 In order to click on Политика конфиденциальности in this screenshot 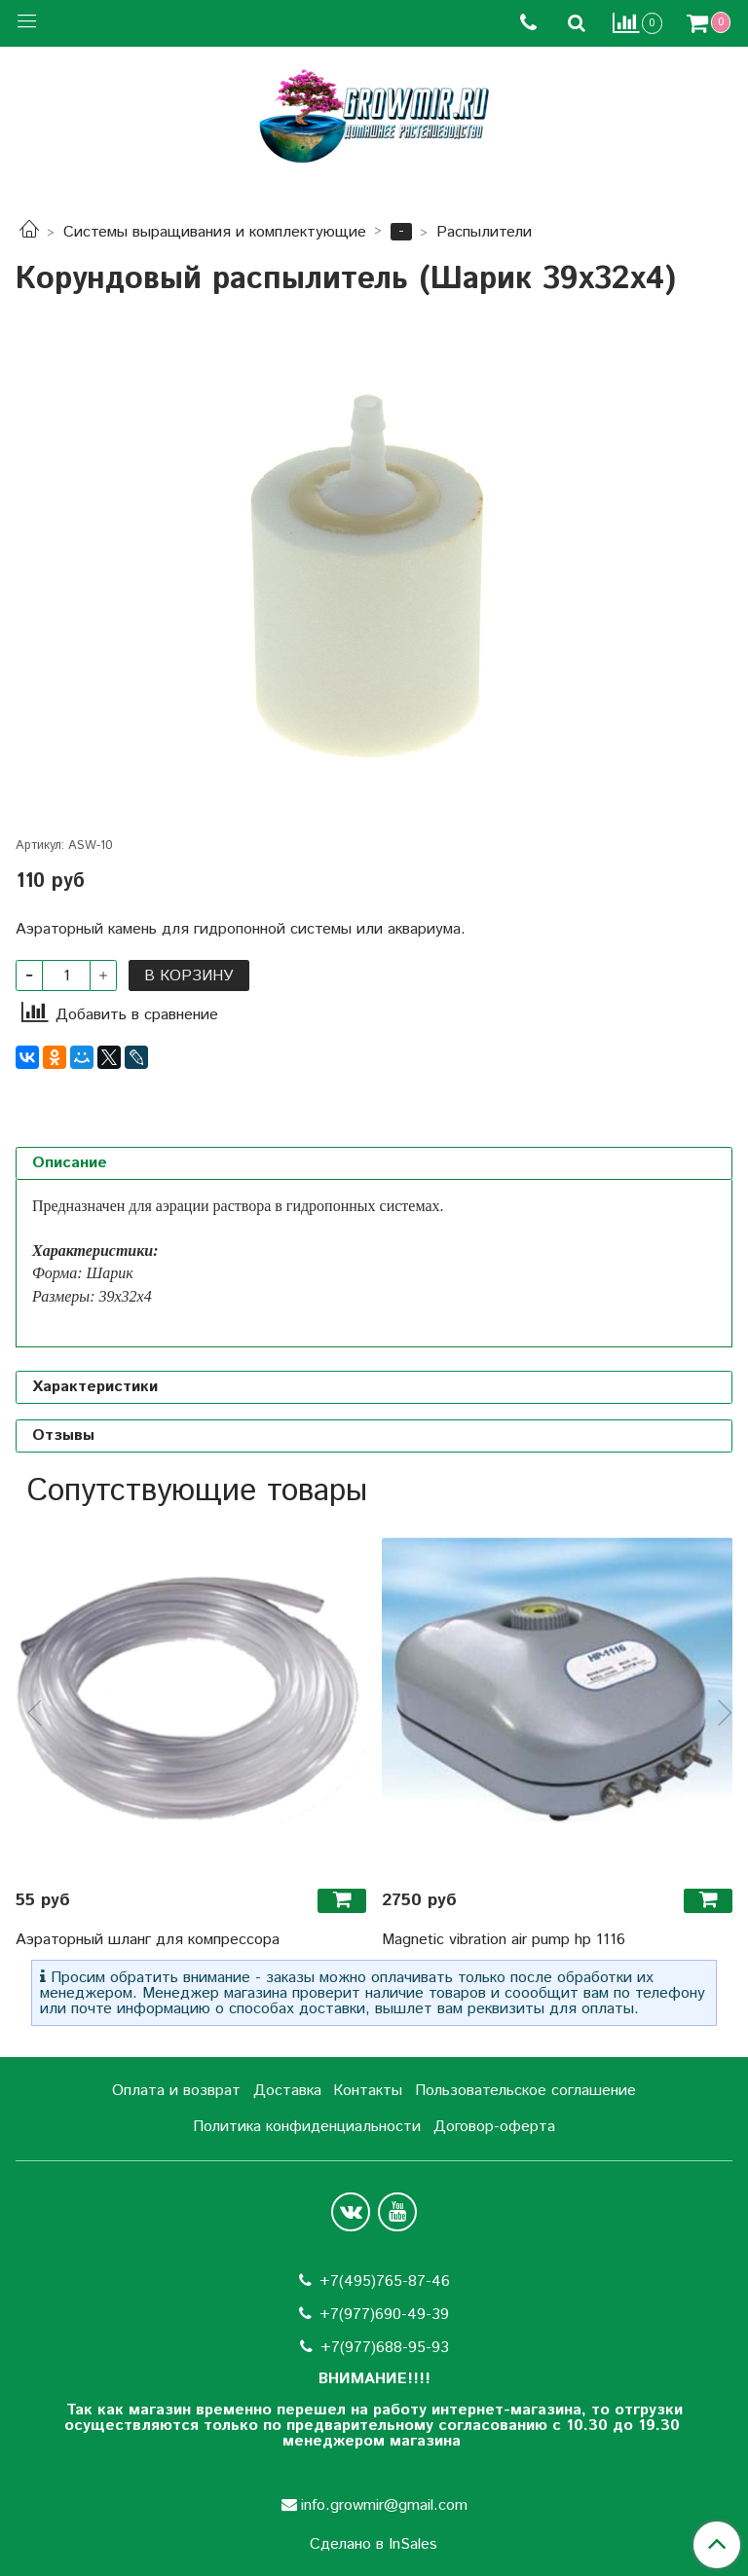, I will do `click(307, 2127)`.